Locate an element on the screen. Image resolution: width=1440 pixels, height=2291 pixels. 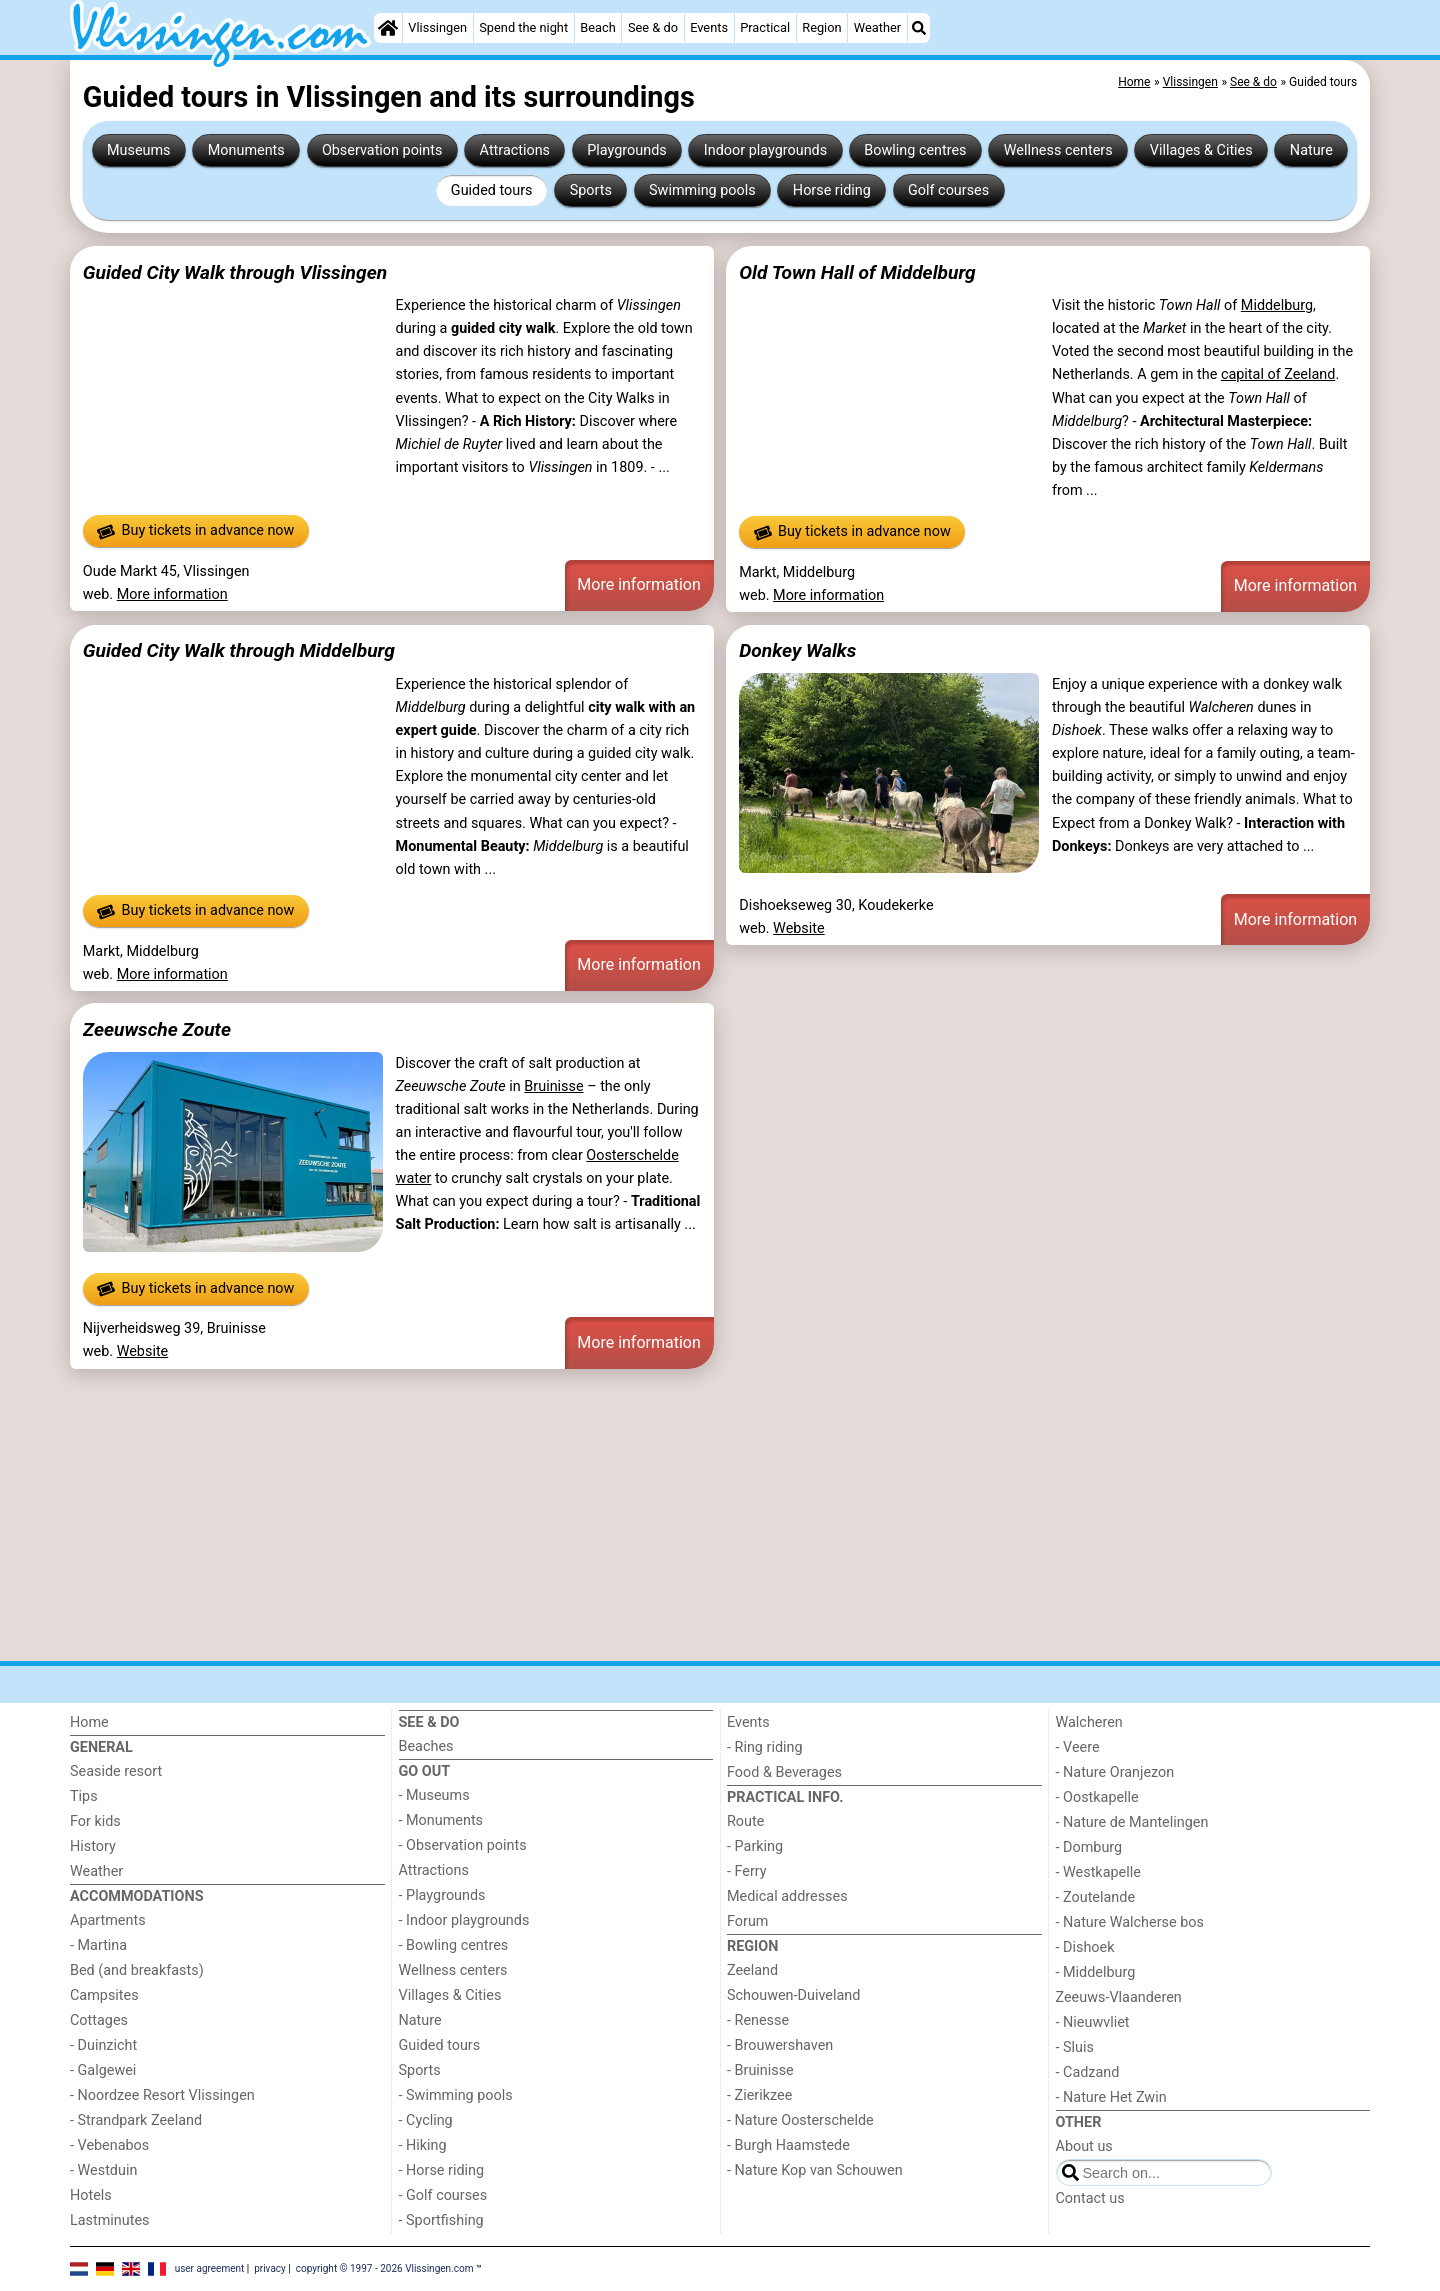
- Renesse is located at coordinates (758, 2020).